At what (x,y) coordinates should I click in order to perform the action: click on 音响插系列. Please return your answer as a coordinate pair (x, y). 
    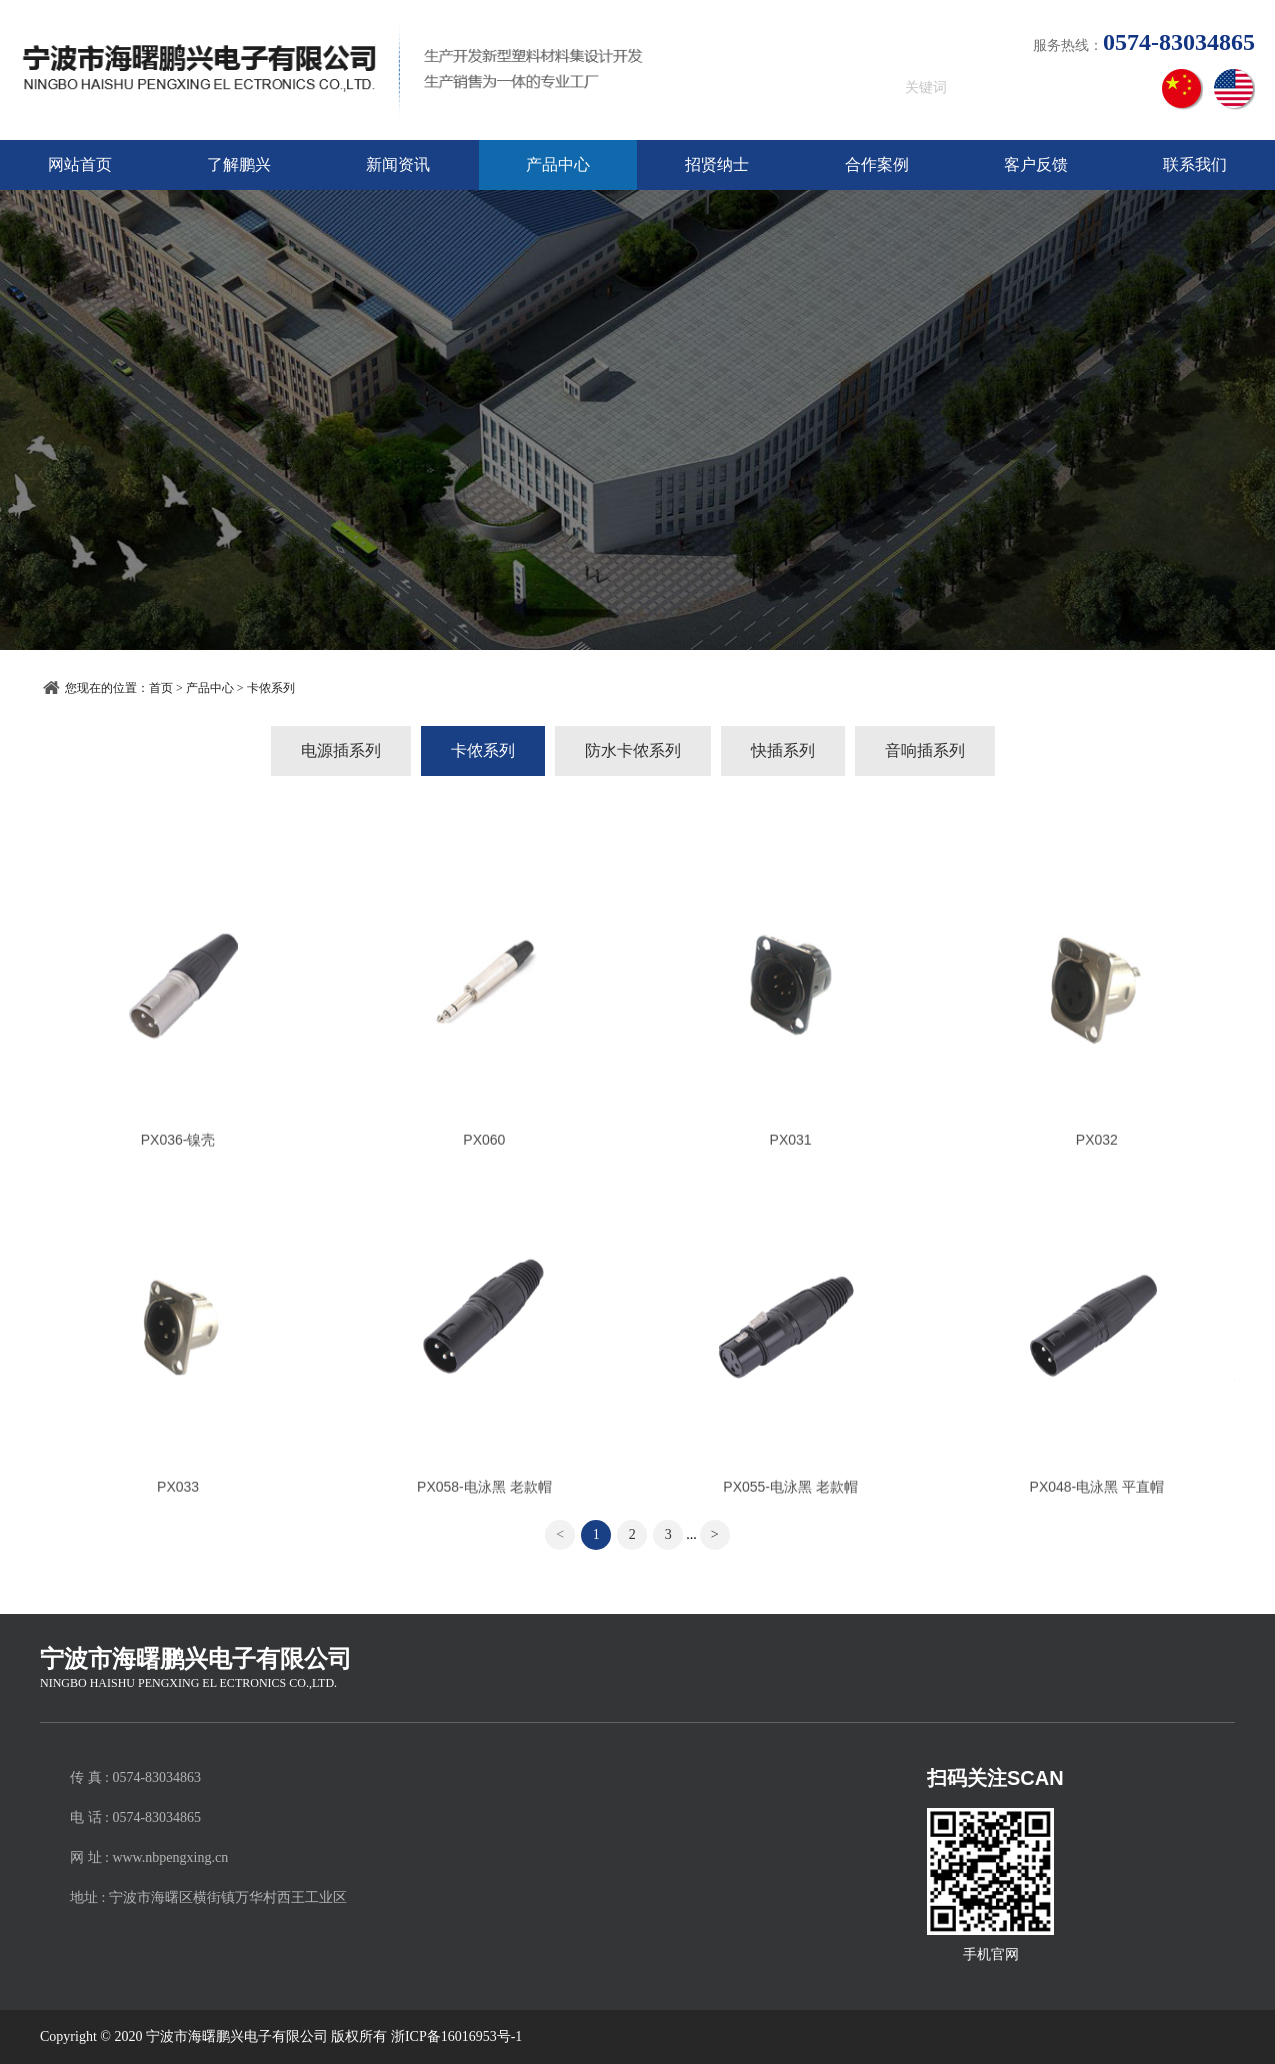
    Looking at the image, I should click on (925, 750).